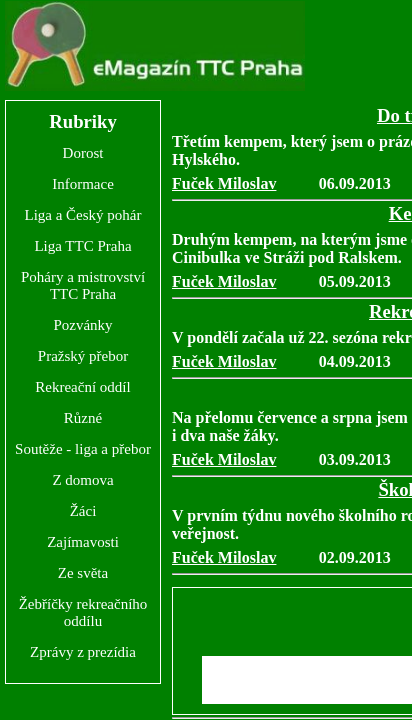 Image resolution: width=412 pixels, height=720 pixels. I want to click on Z domova, so click(82, 480).